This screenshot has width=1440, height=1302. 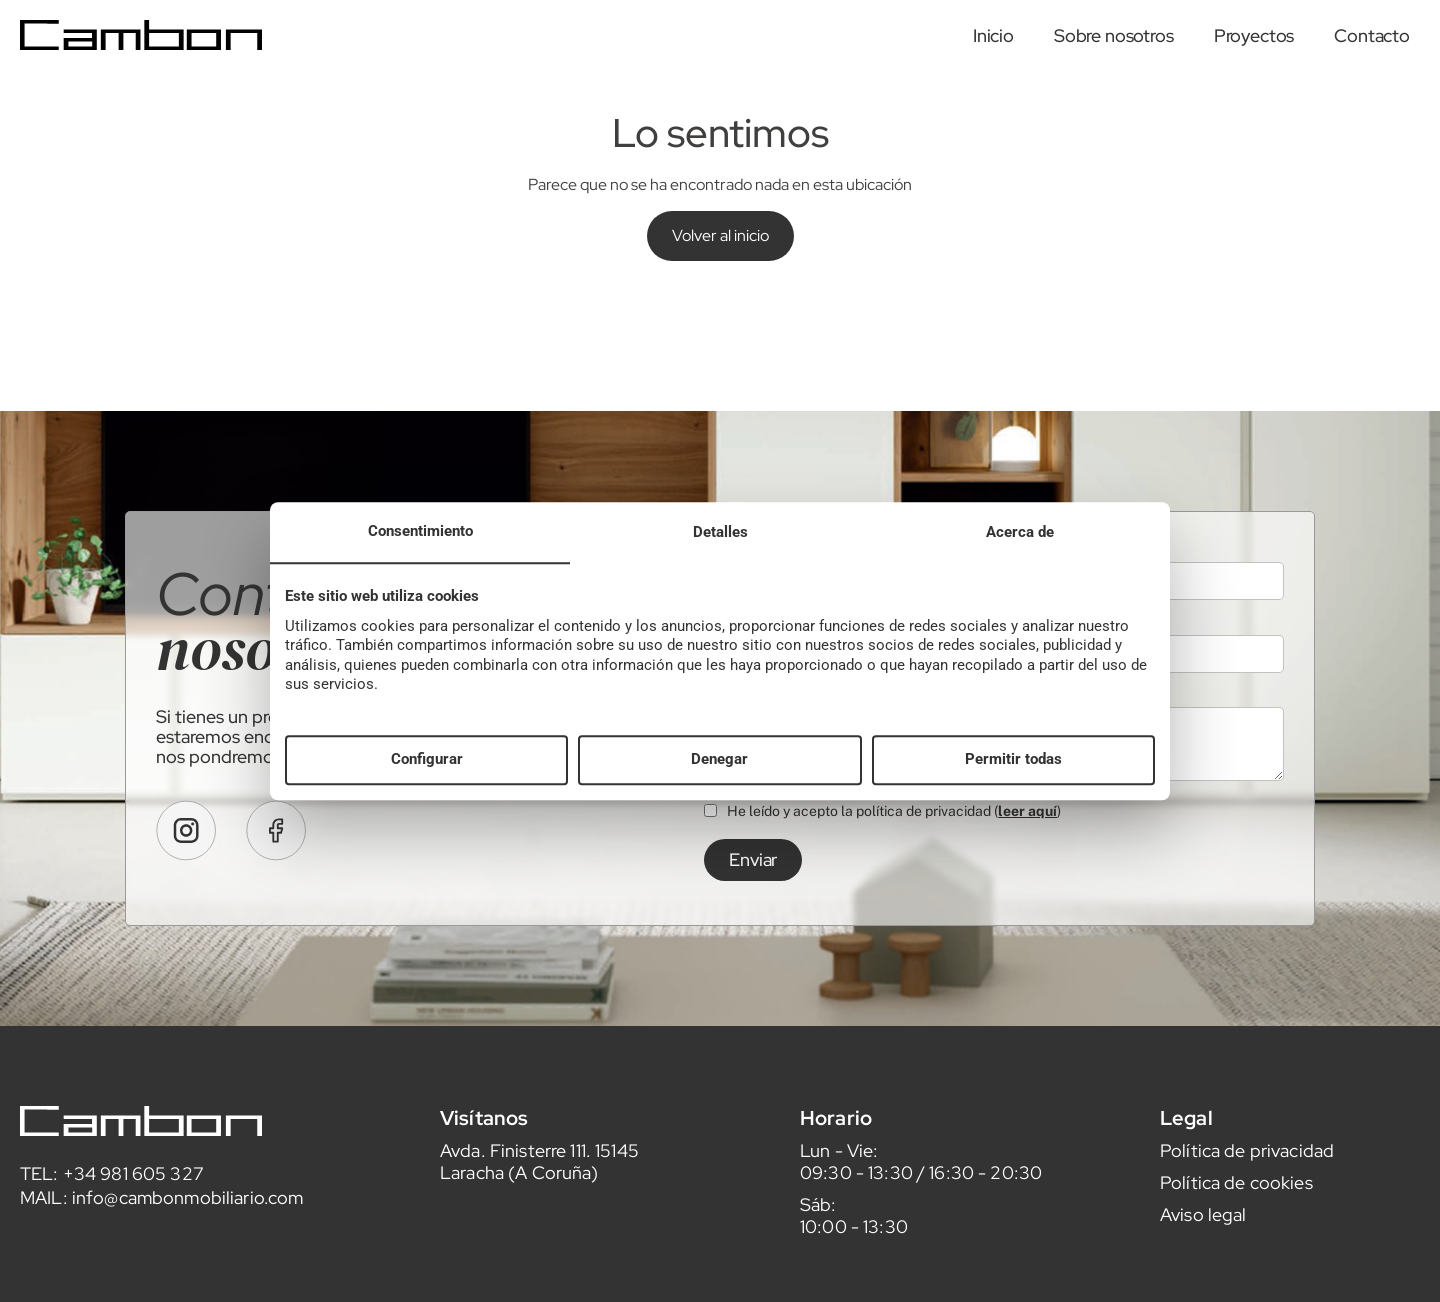 I want to click on leer aquí, so click(x=1027, y=842).